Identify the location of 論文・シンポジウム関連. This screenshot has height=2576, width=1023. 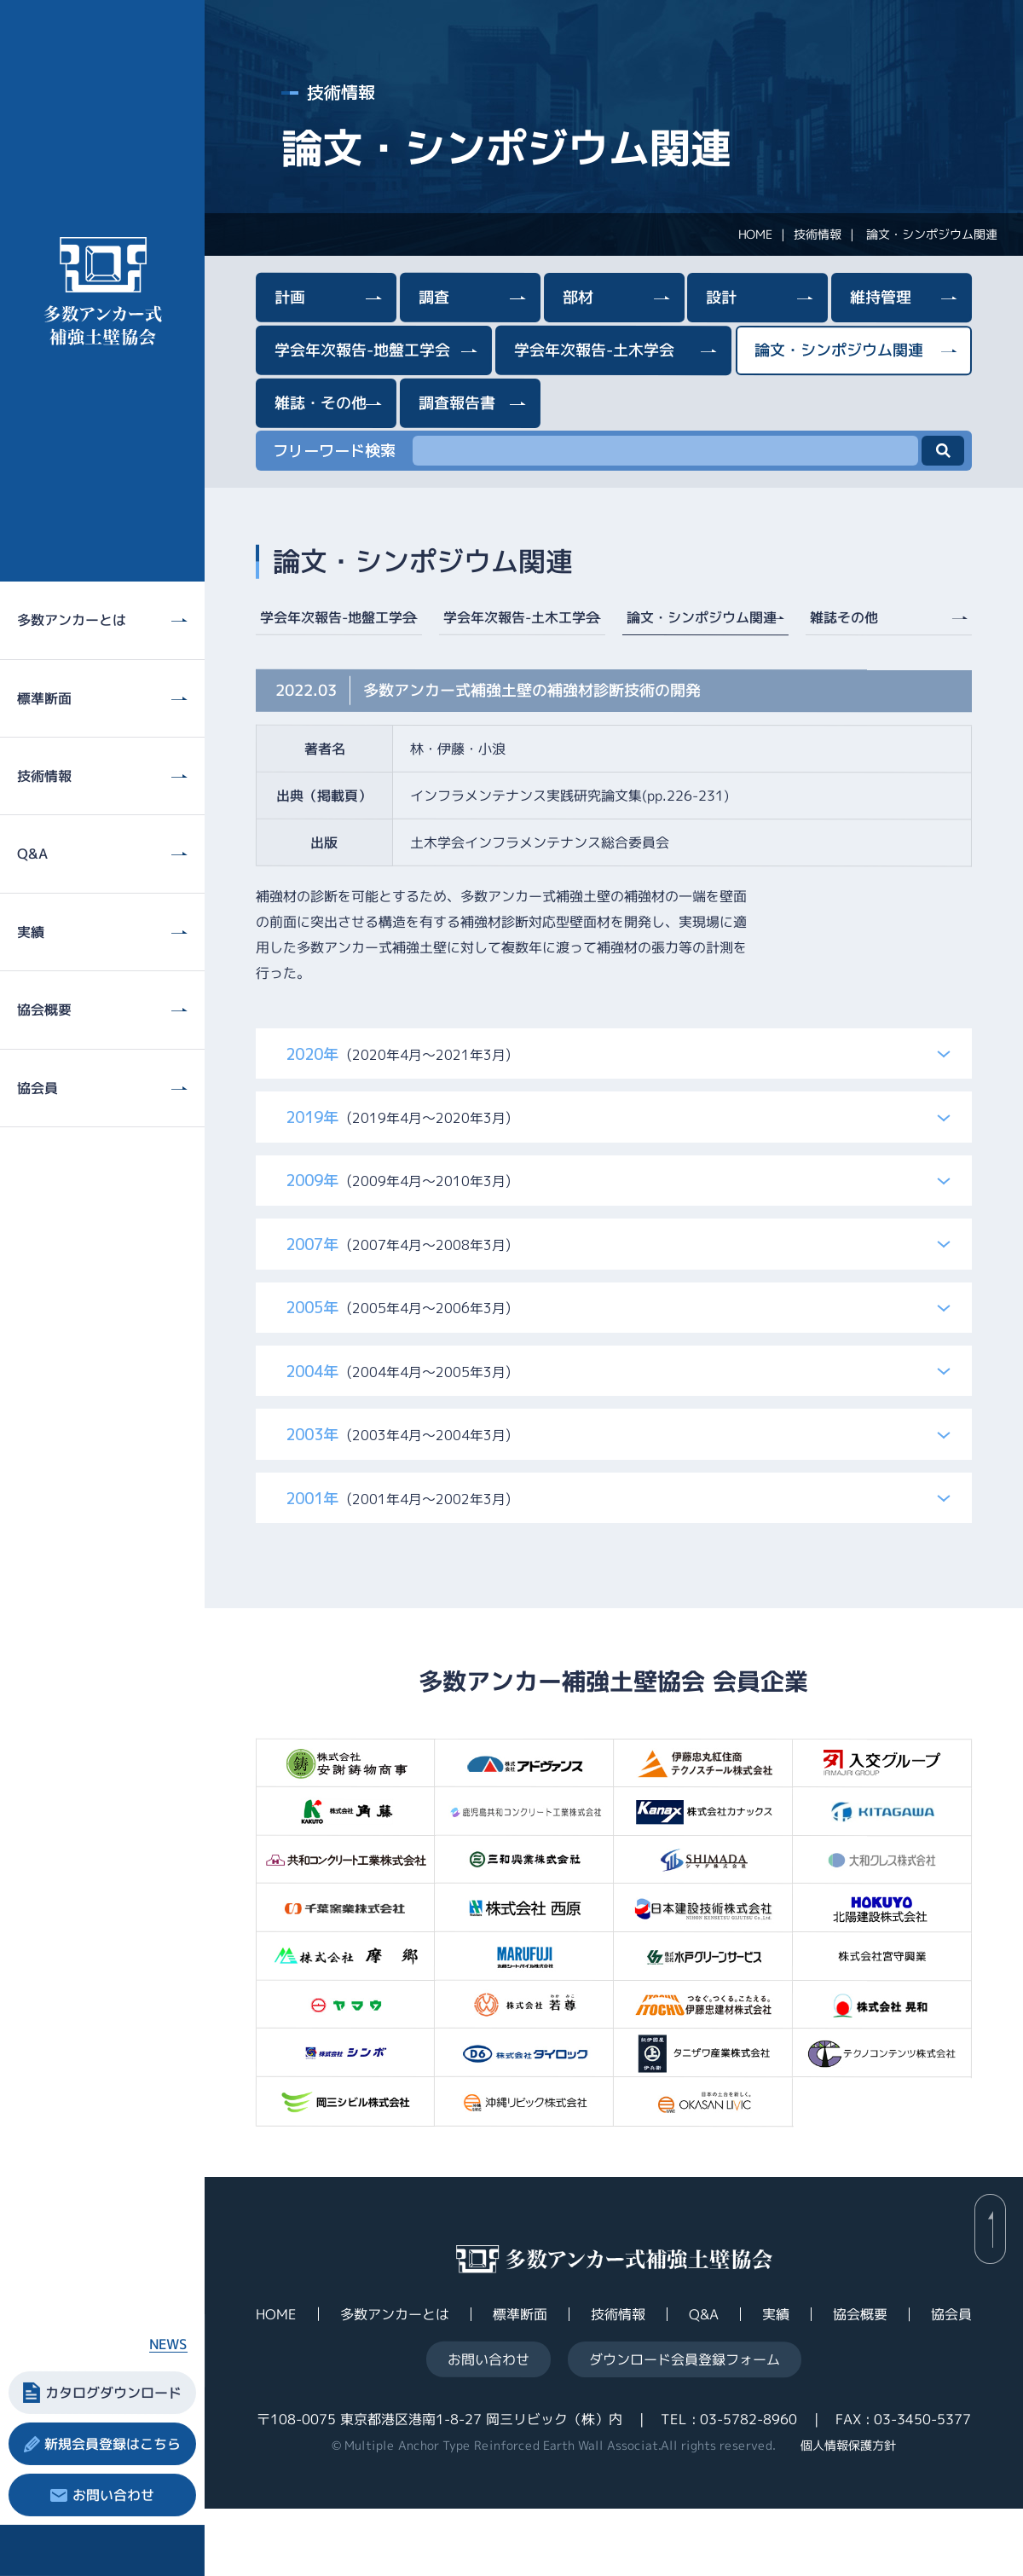
(838, 350).